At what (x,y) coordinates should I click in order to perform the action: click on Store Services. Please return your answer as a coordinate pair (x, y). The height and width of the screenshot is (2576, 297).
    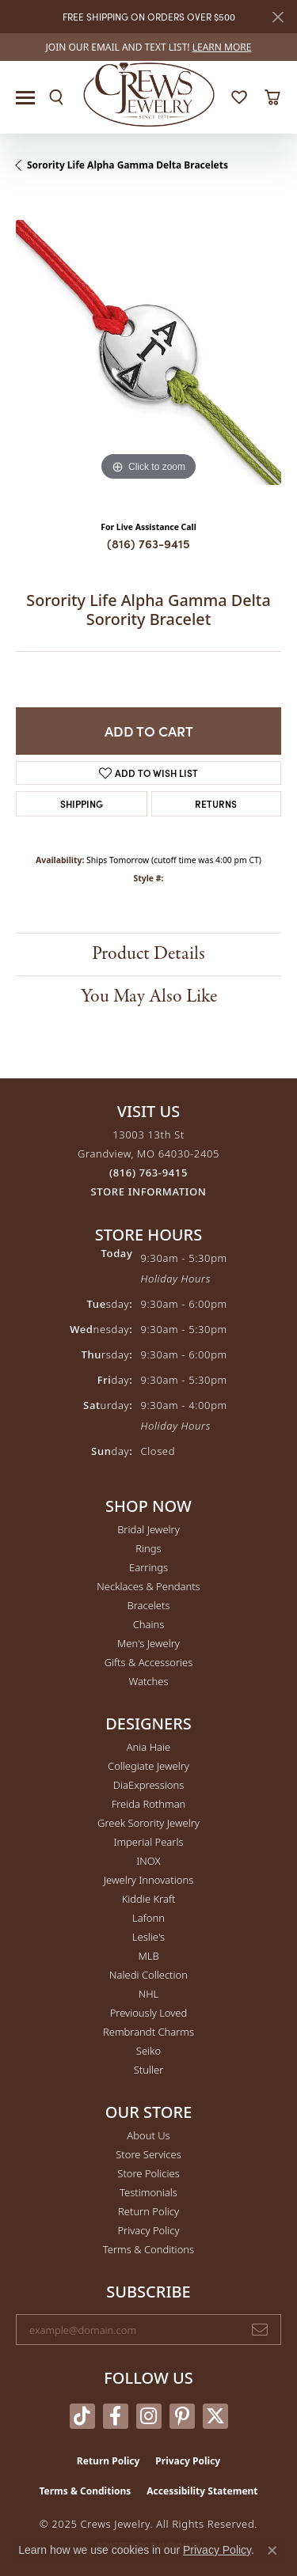
    Looking at the image, I should click on (148, 2154).